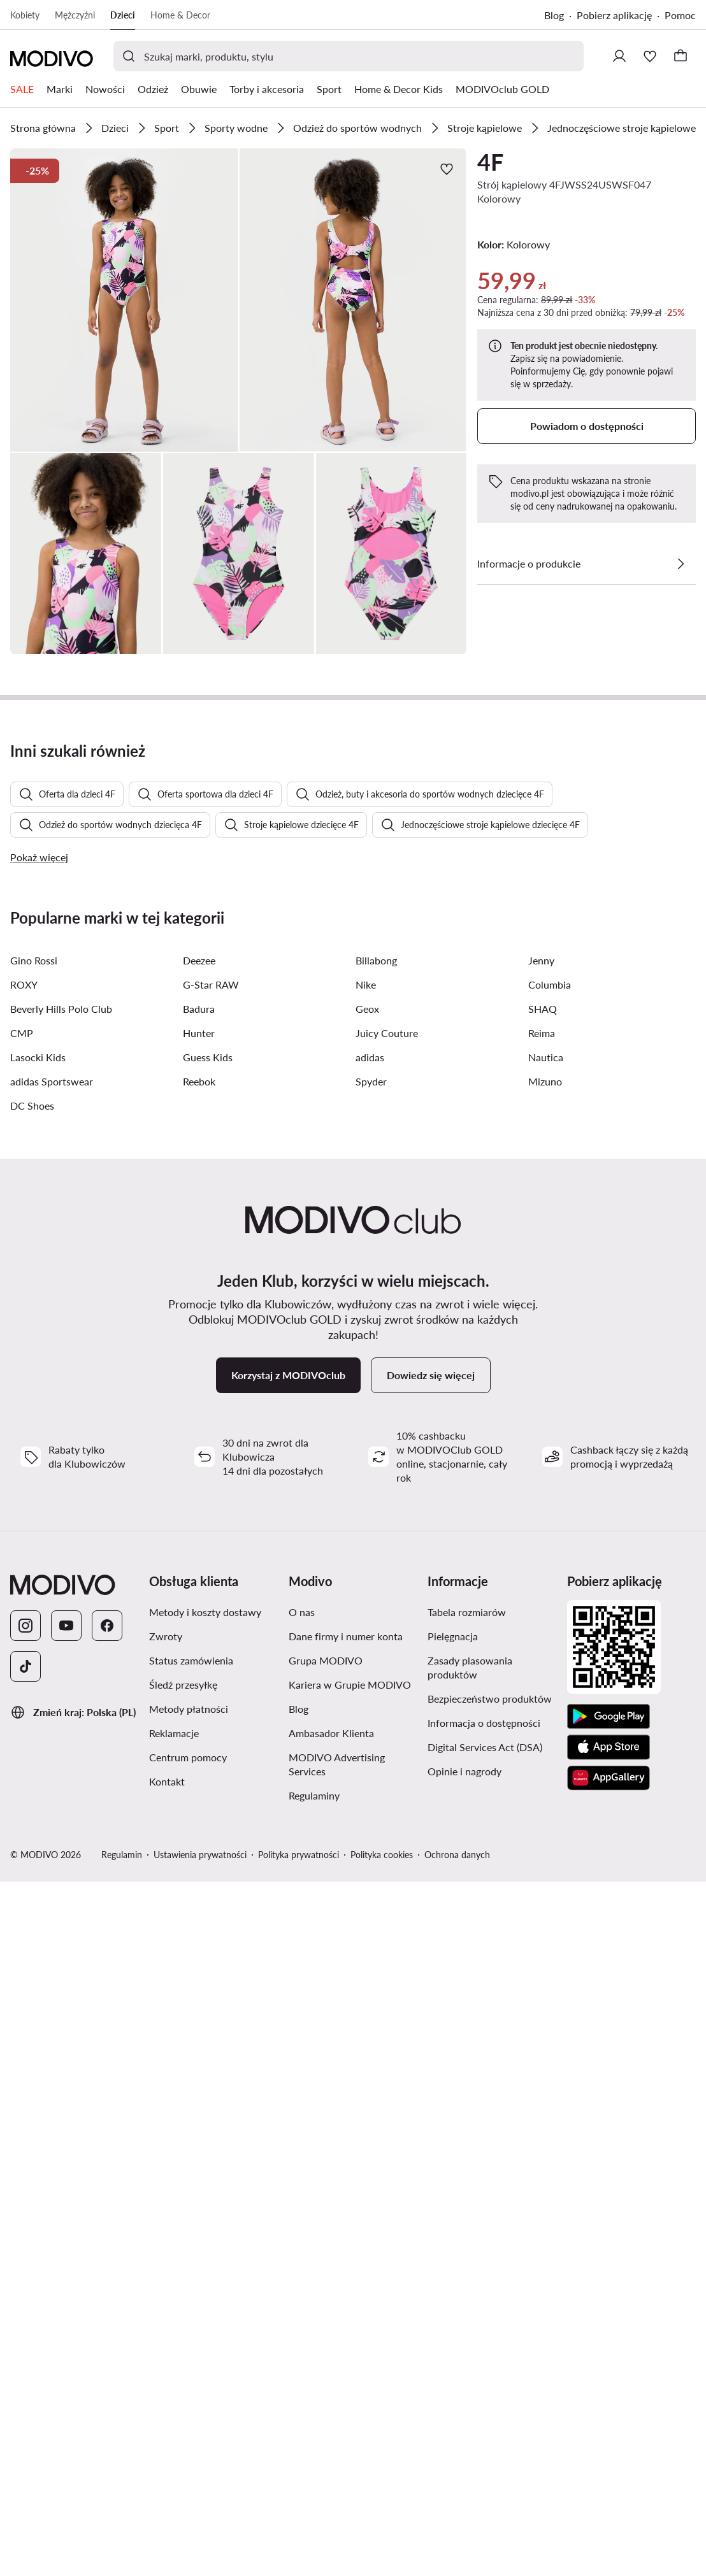 The height and width of the screenshot is (2576, 706). I want to click on Badura, so click(199, 1663).